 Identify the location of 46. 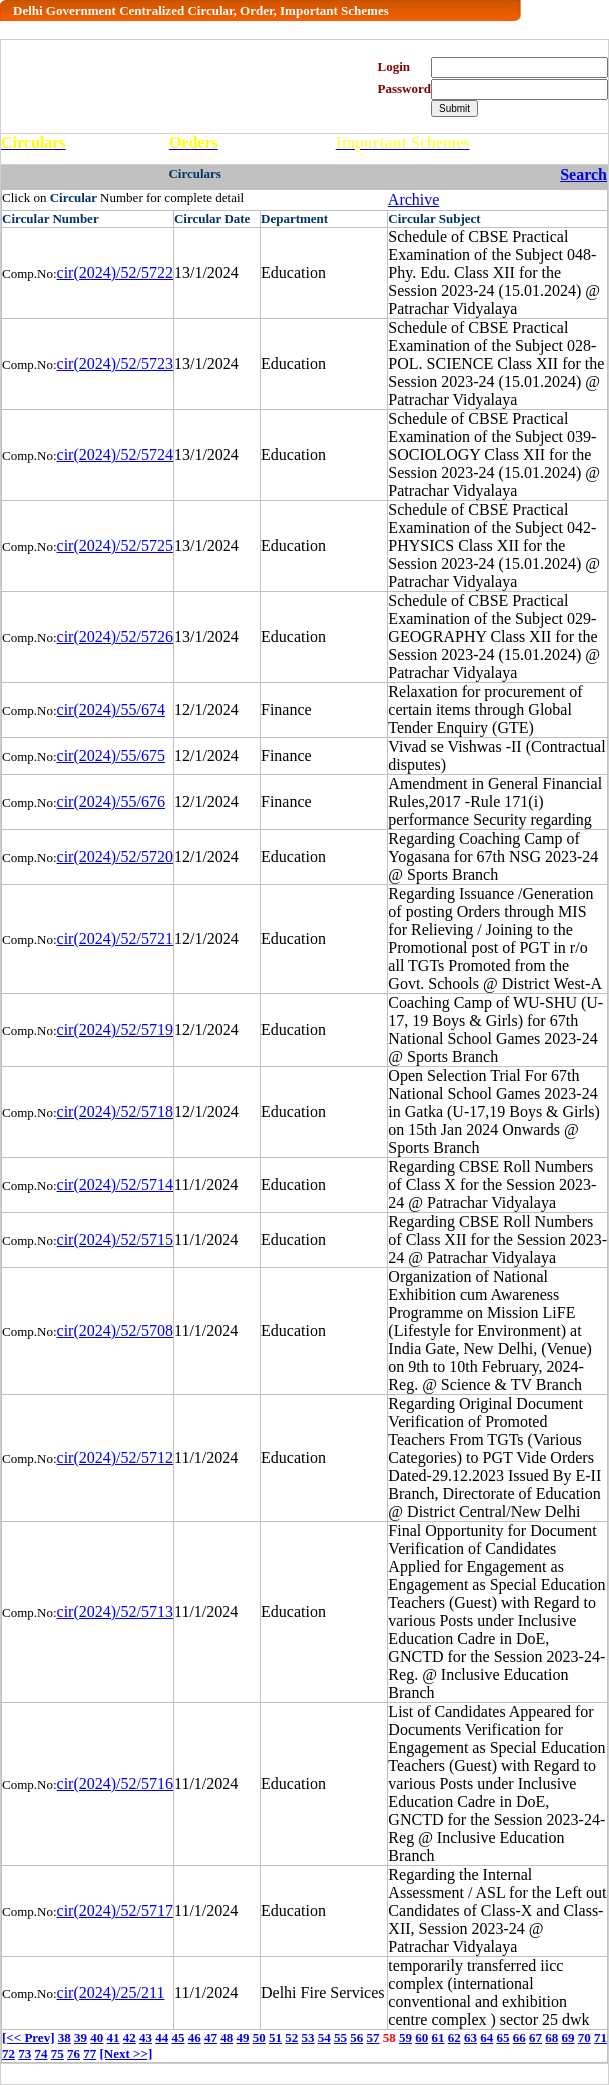
(194, 2037).